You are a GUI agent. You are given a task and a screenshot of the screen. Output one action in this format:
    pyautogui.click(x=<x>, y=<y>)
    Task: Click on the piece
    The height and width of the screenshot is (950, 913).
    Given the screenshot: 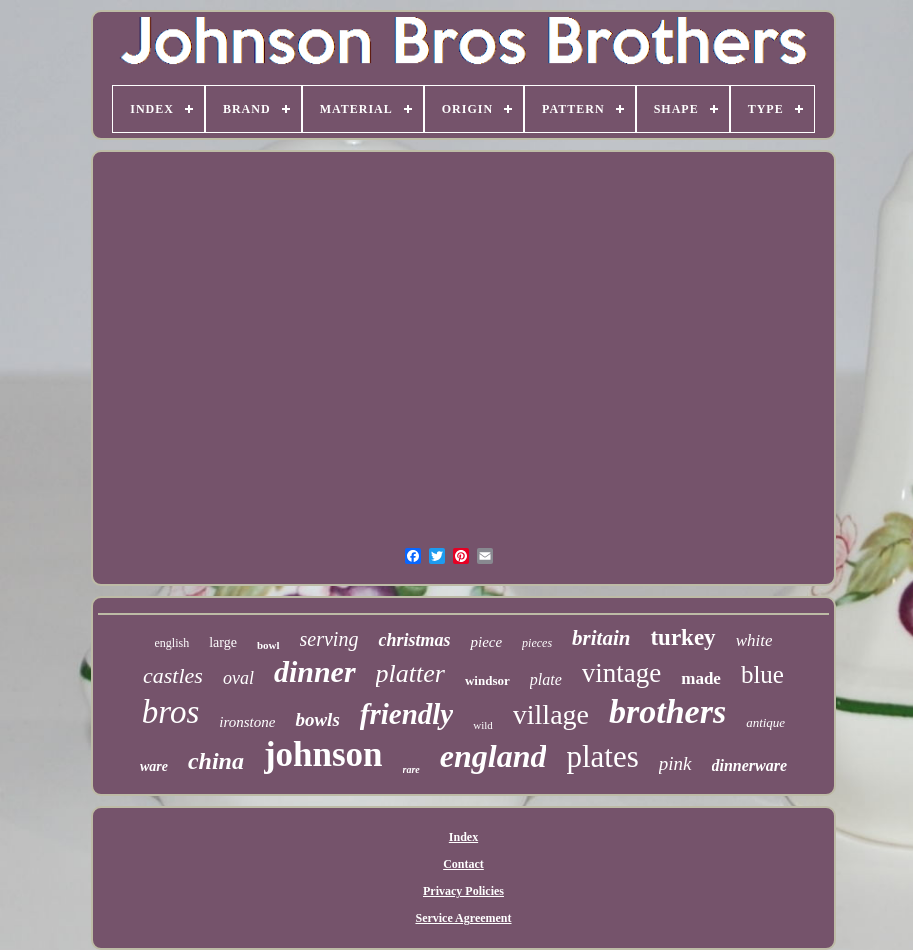 What is the action you would take?
    pyautogui.click(x=486, y=642)
    